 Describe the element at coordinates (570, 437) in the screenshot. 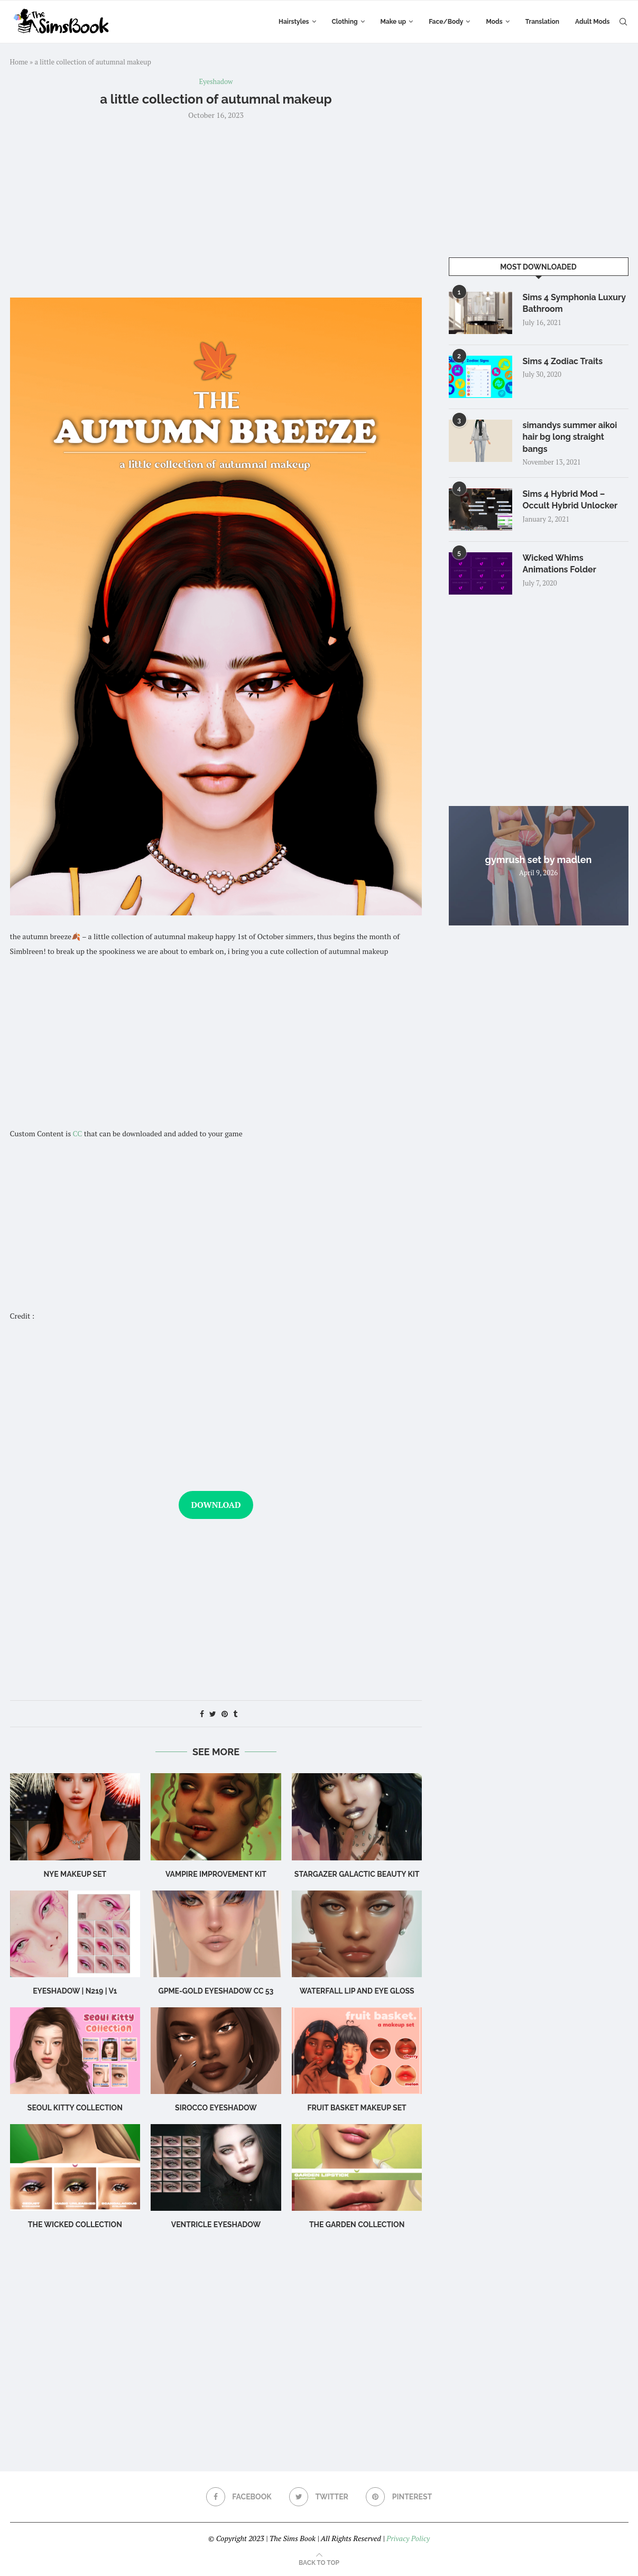

I see `simandys summer aikoi hair bg long straight bangs` at that location.